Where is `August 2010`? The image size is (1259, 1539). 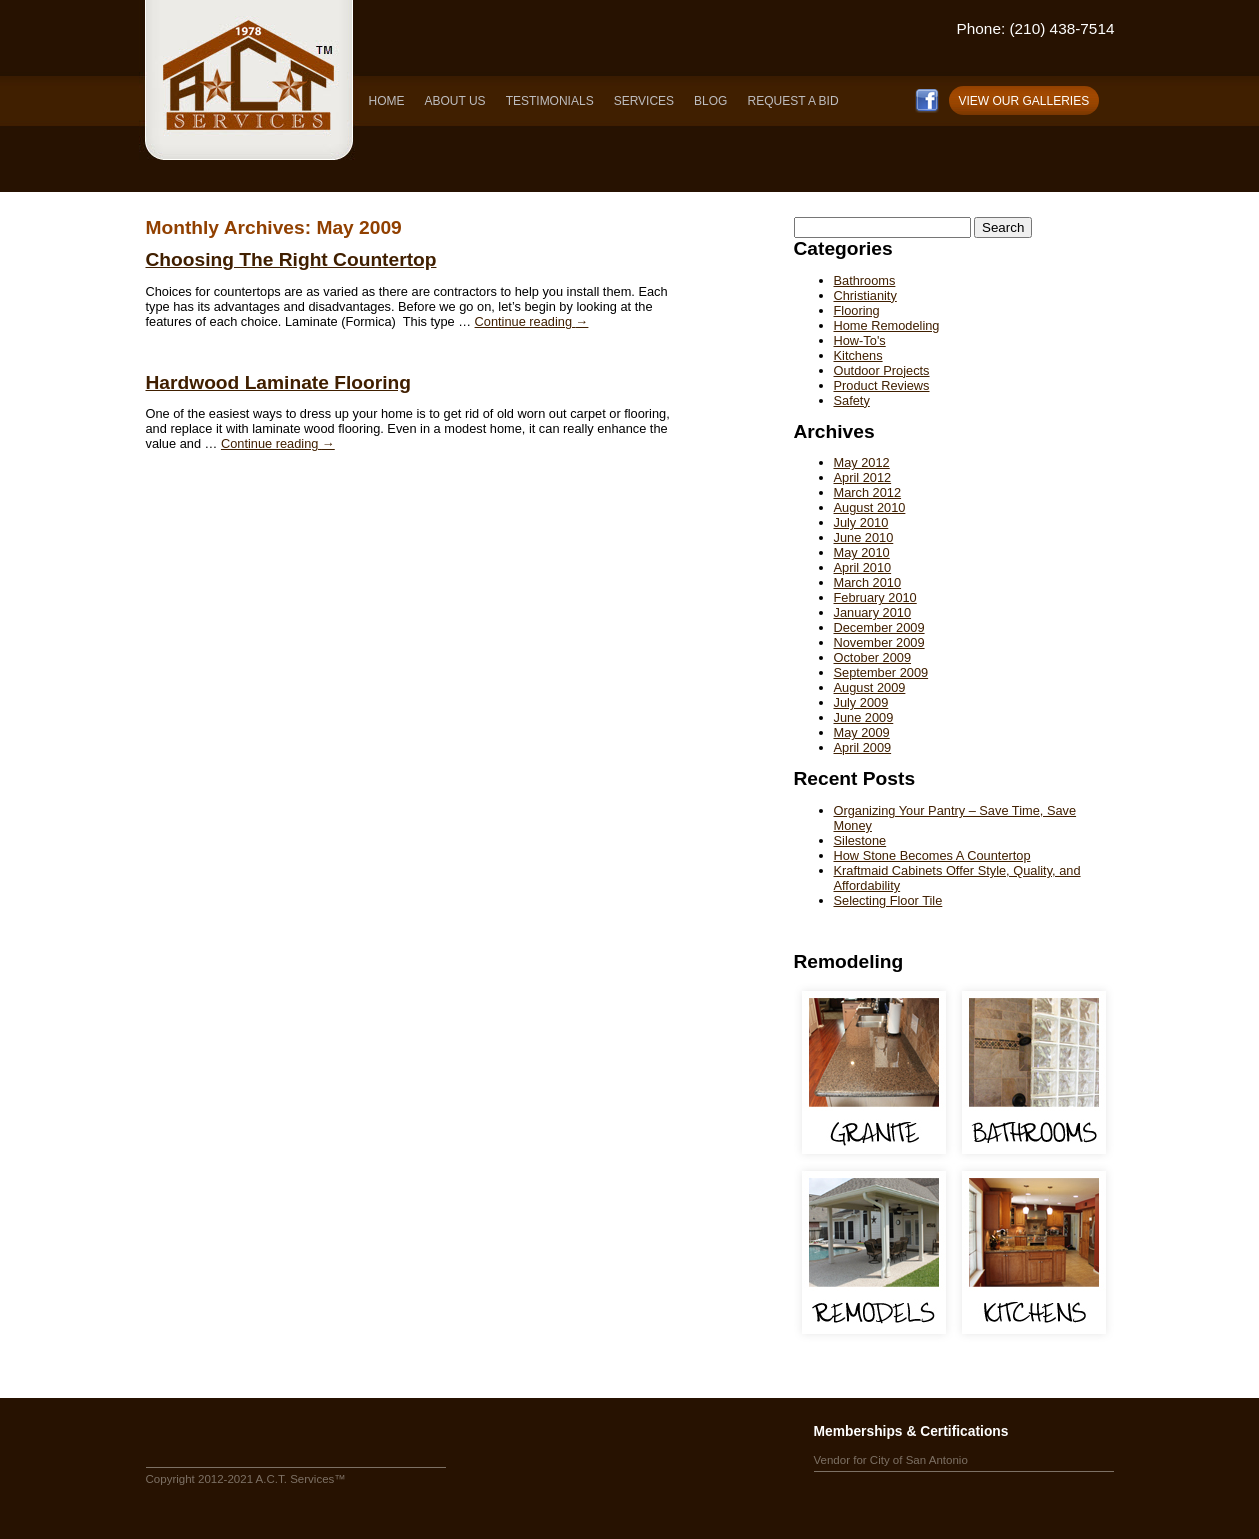
August 2010 is located at coordinates (870, 507).